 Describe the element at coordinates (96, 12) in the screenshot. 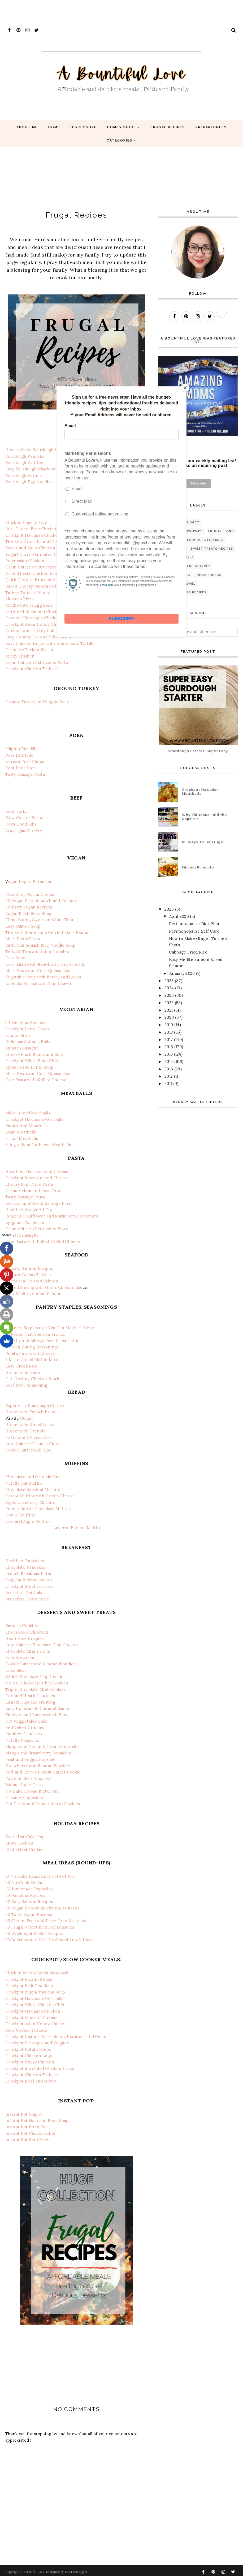

I see `[Advertisement]` at that location.